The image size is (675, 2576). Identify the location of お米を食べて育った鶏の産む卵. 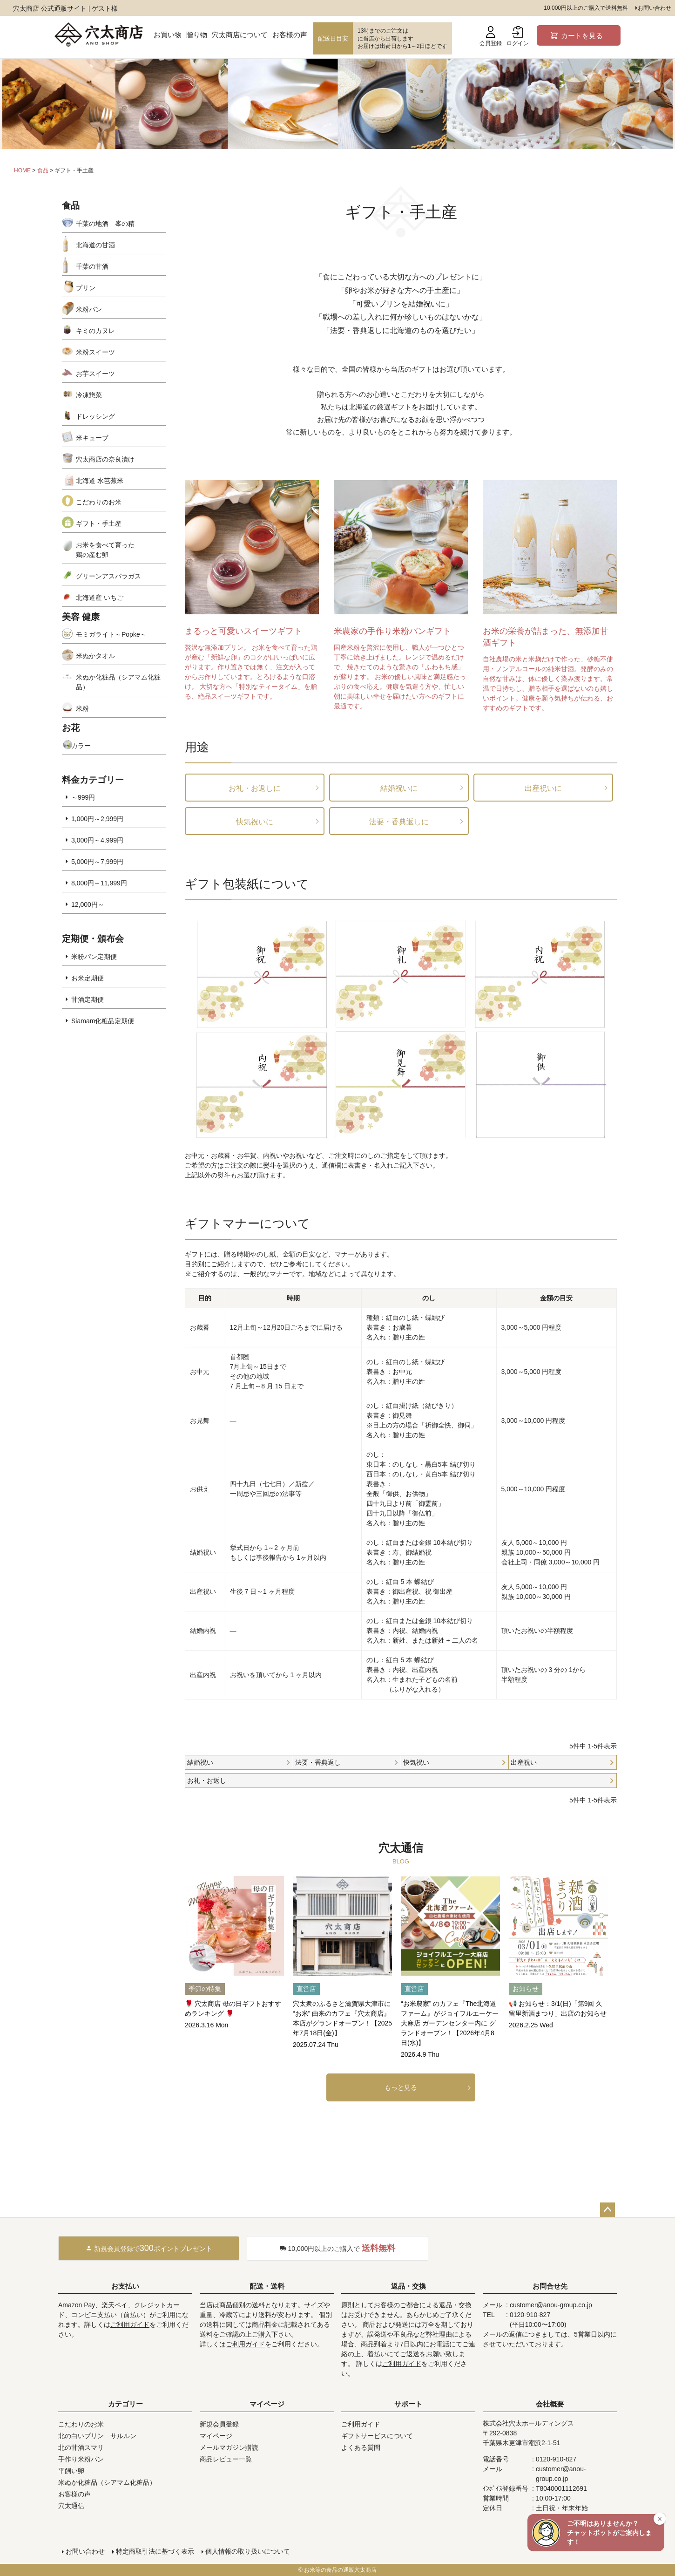
(105, 549).